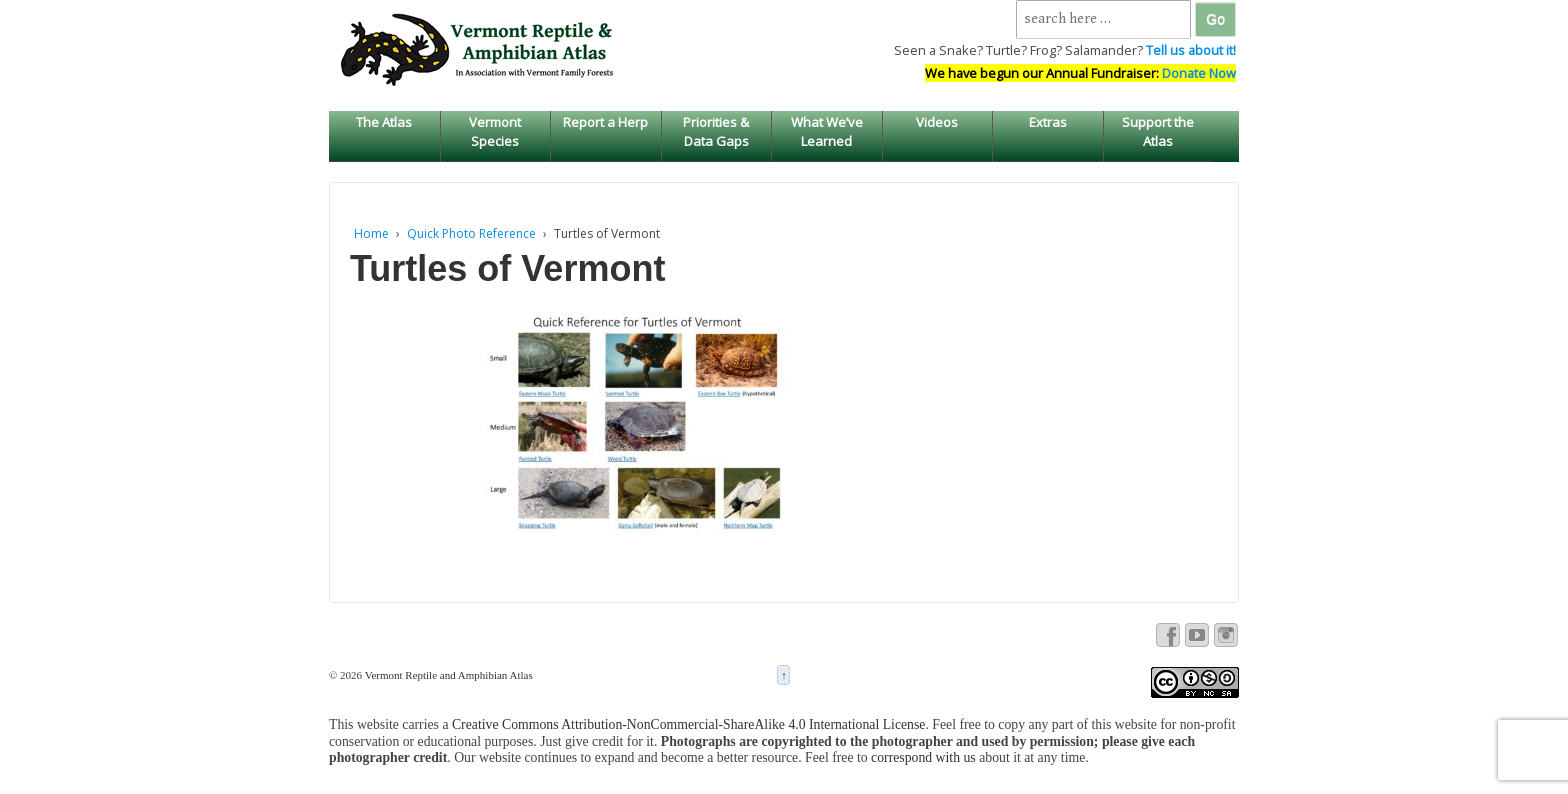 The height and width of the screenshot is (794, 1568). What do you see at coordinates (937, 122) in the screenshot?
I see `Videos` at bounding box center [937, 122].